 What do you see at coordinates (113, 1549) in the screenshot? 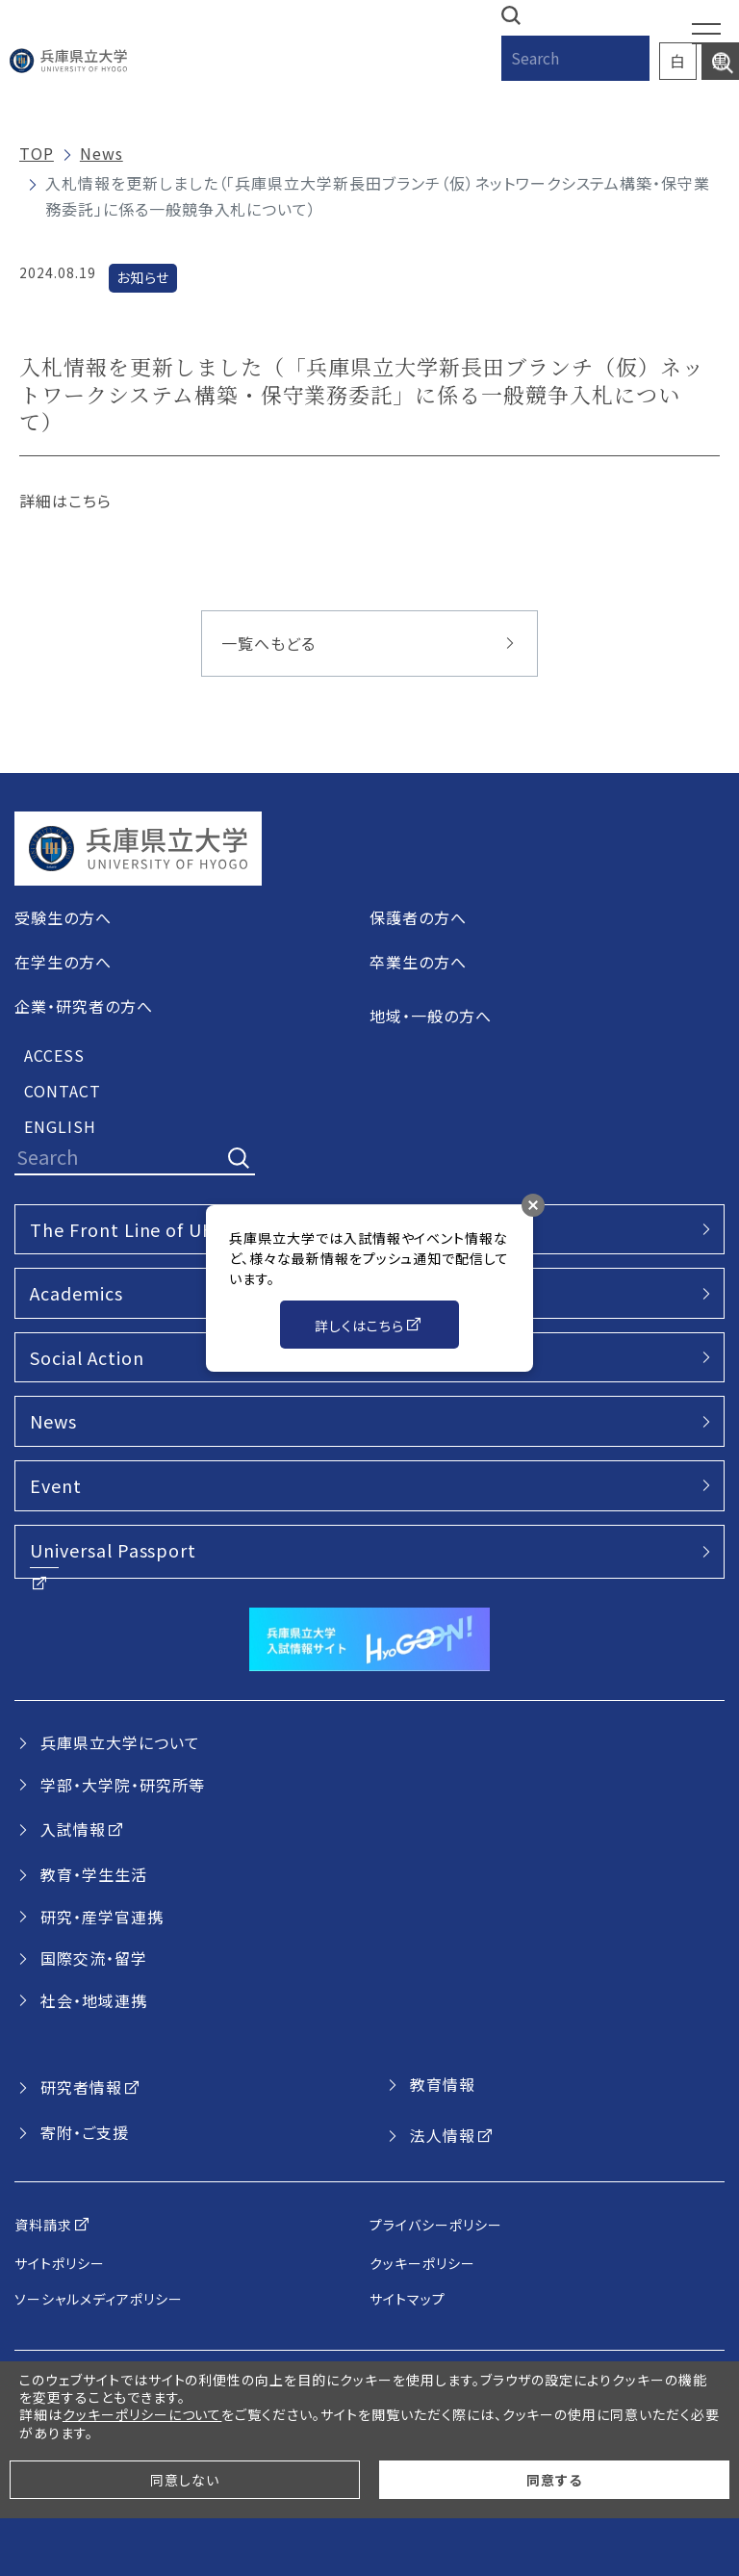
I see `Universal Passport` at bounding box center [113, 1549].